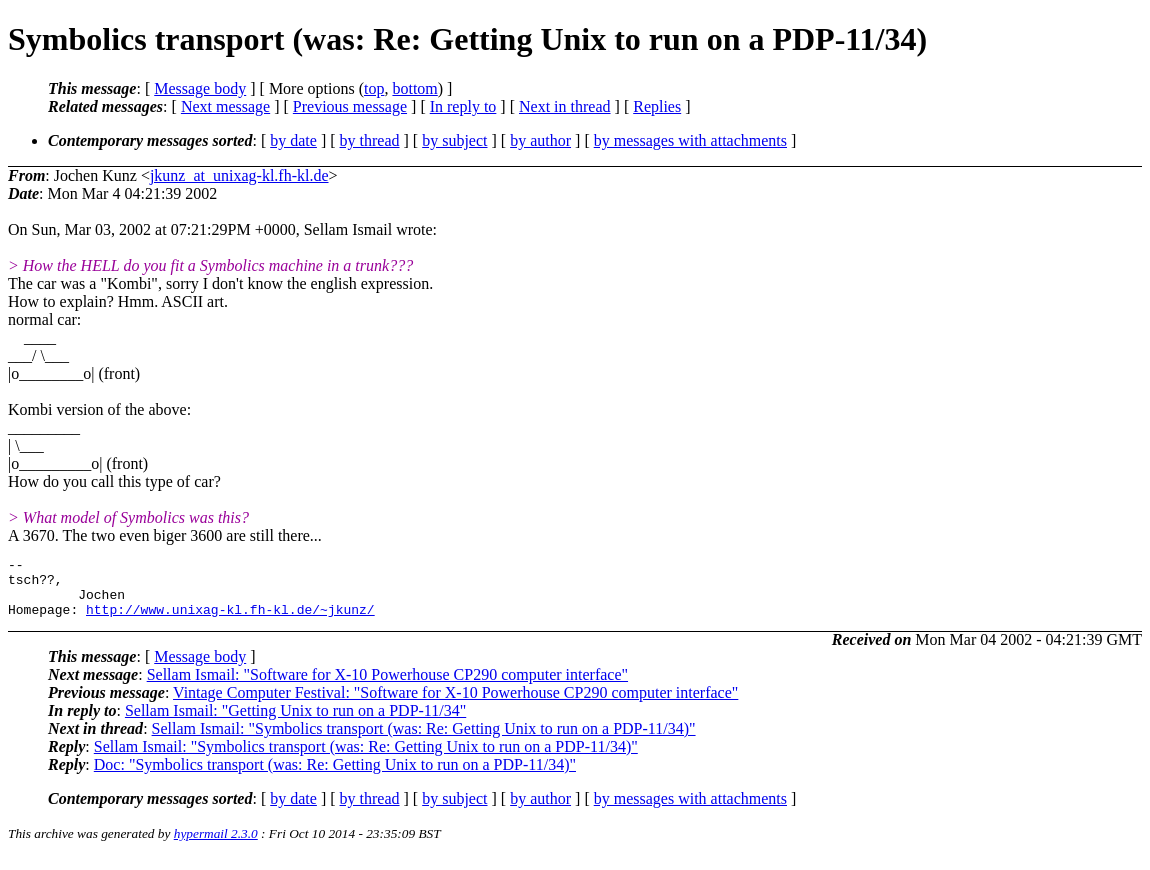  I want to click on jkunz_at_unixag-kl.fh-kl.de, so click(239, 175).